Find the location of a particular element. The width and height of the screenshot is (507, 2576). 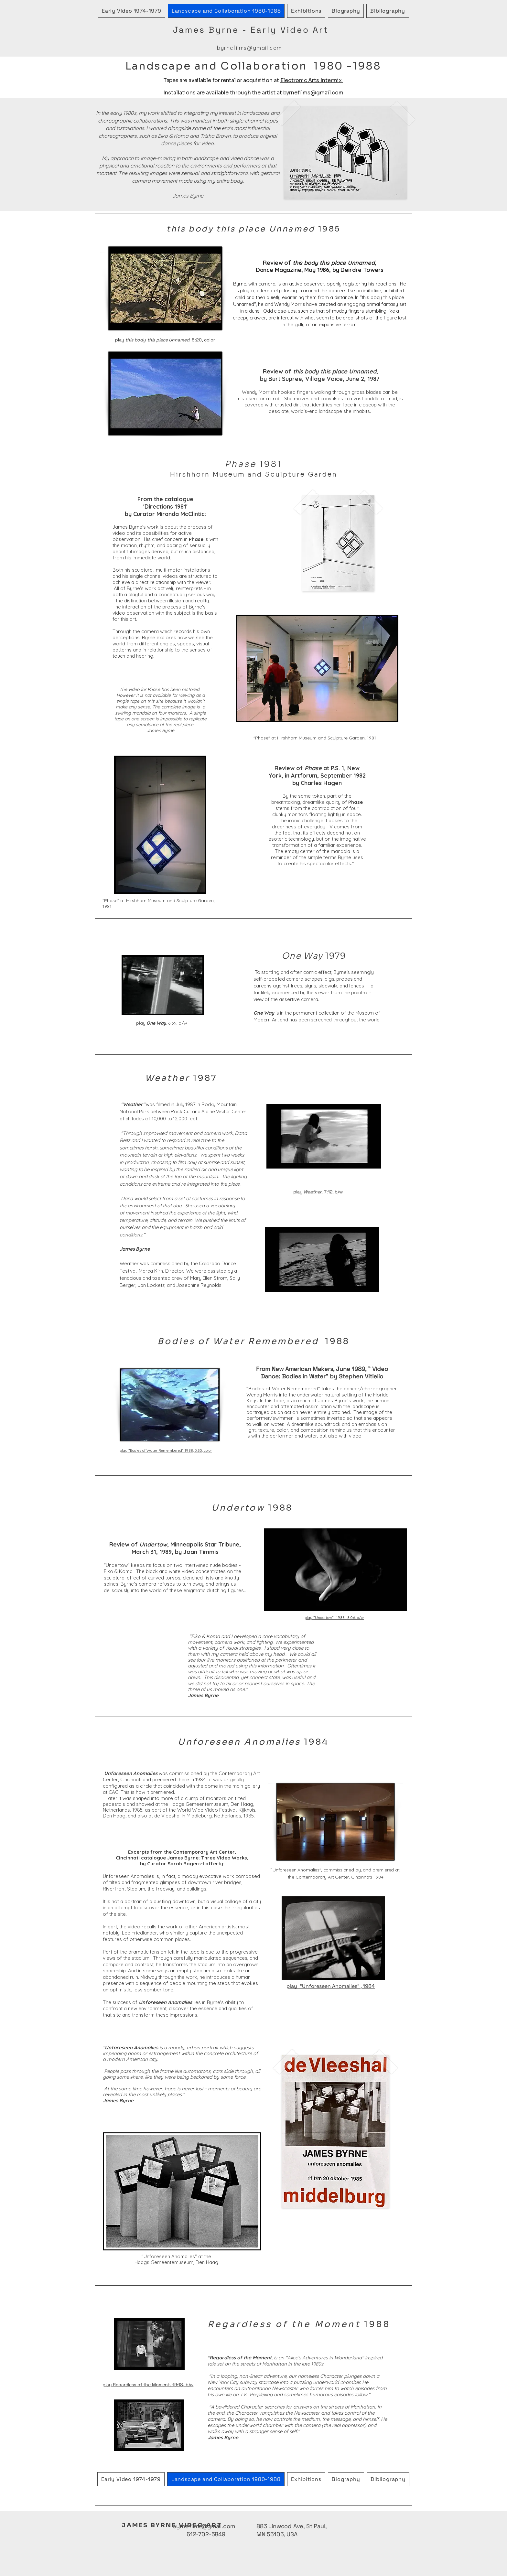

Electronic Arts Intermix is located at coordinates (311, 80).